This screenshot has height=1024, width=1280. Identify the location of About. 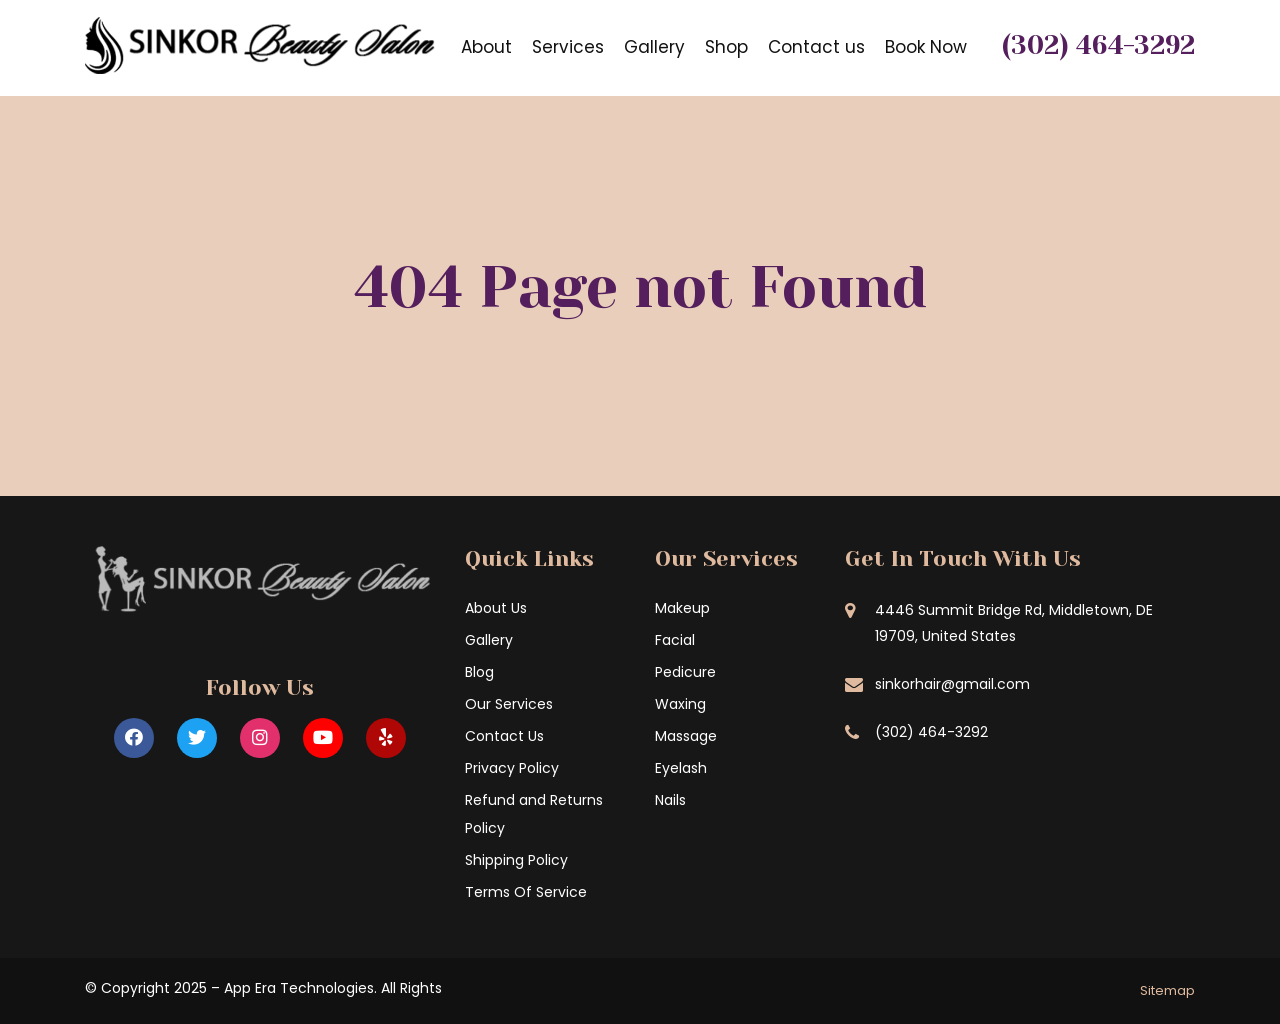
(486, 47).